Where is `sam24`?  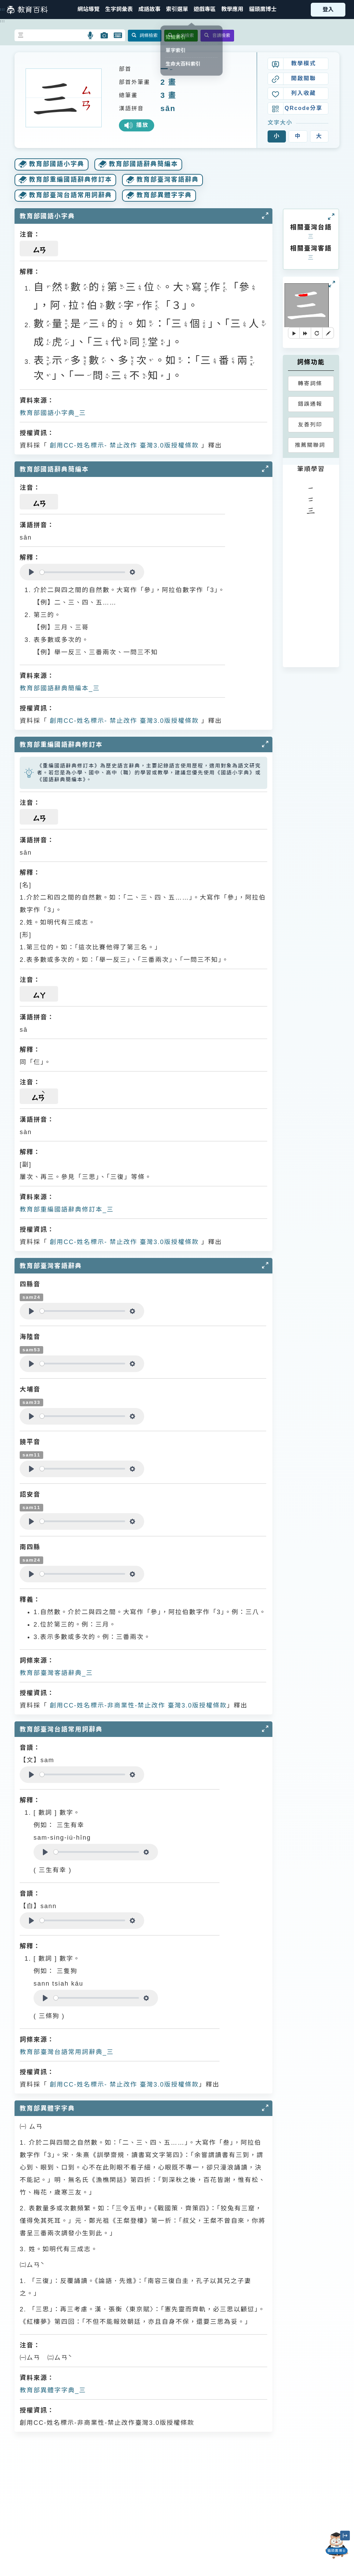 sam24 is located at coordinates (31, 1297).